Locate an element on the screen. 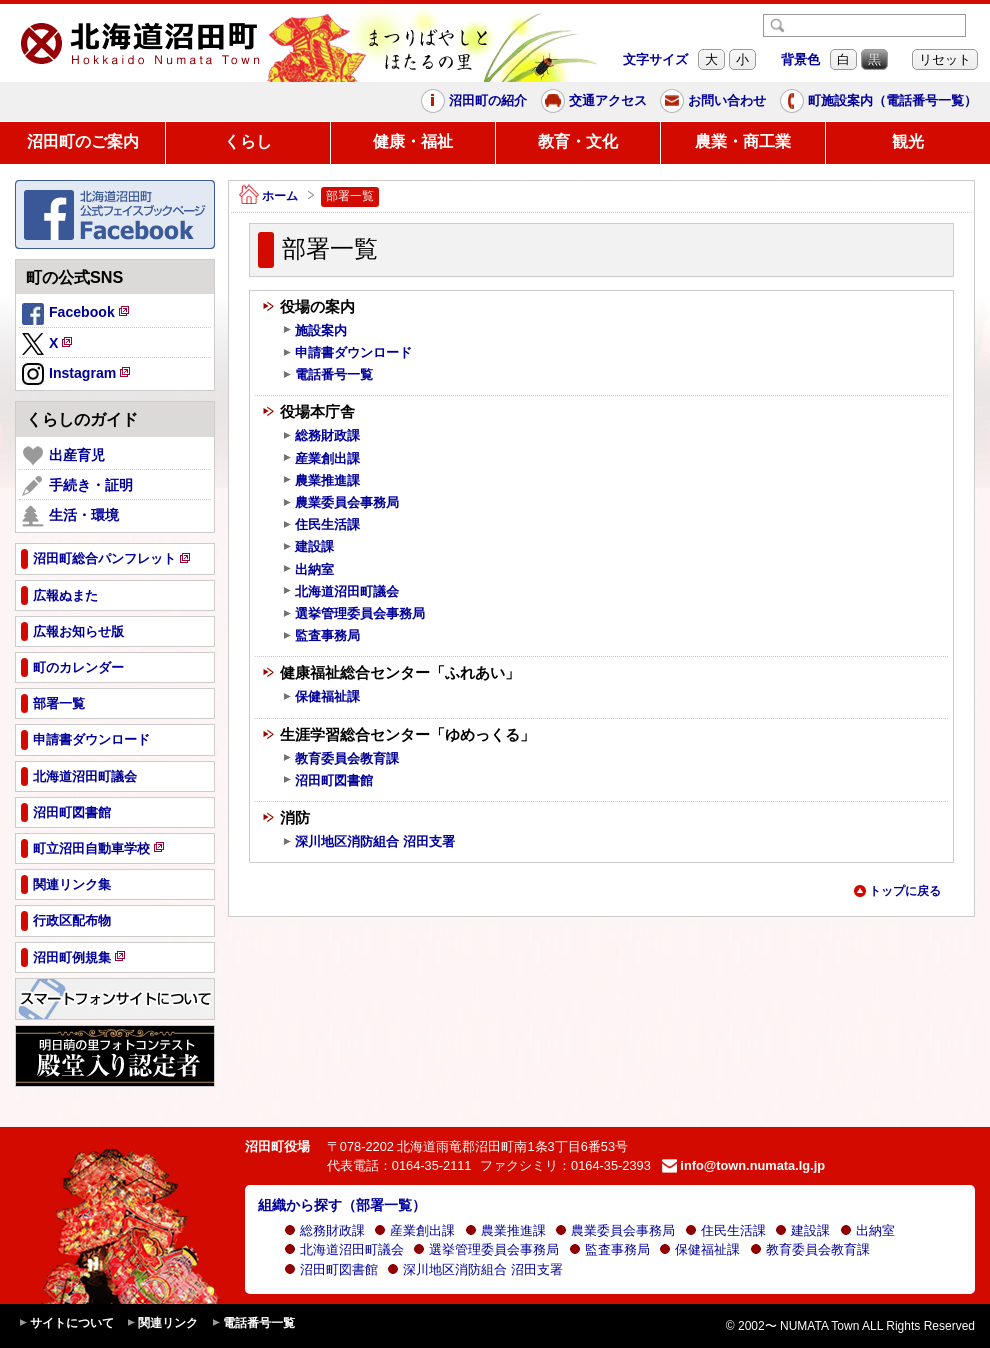 The width and height of the screenshot is (990, 1348). 沼田町の紹介 is located at coordinates (474, 101).